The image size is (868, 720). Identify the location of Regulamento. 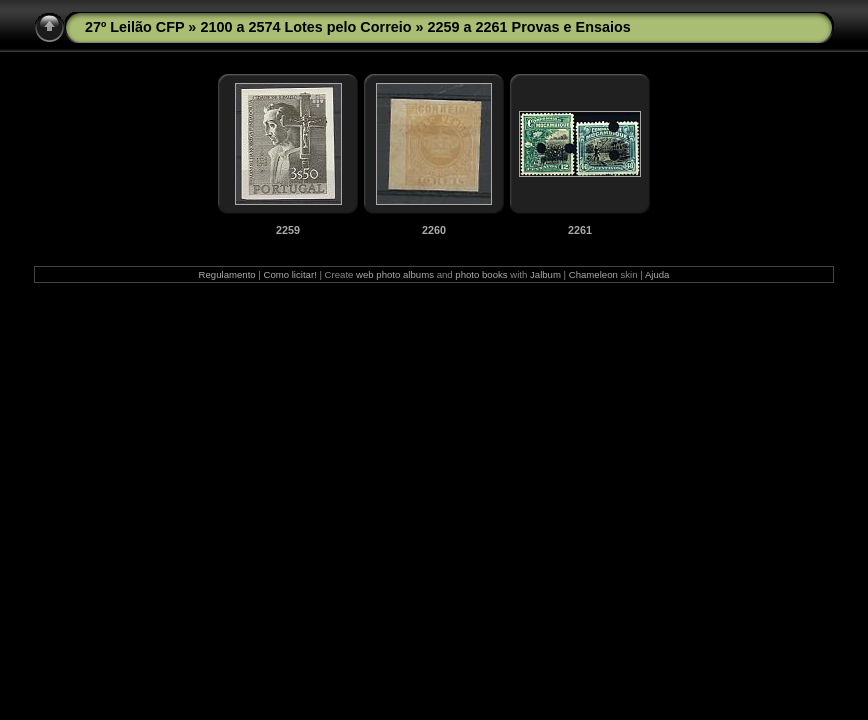
(227, 274).